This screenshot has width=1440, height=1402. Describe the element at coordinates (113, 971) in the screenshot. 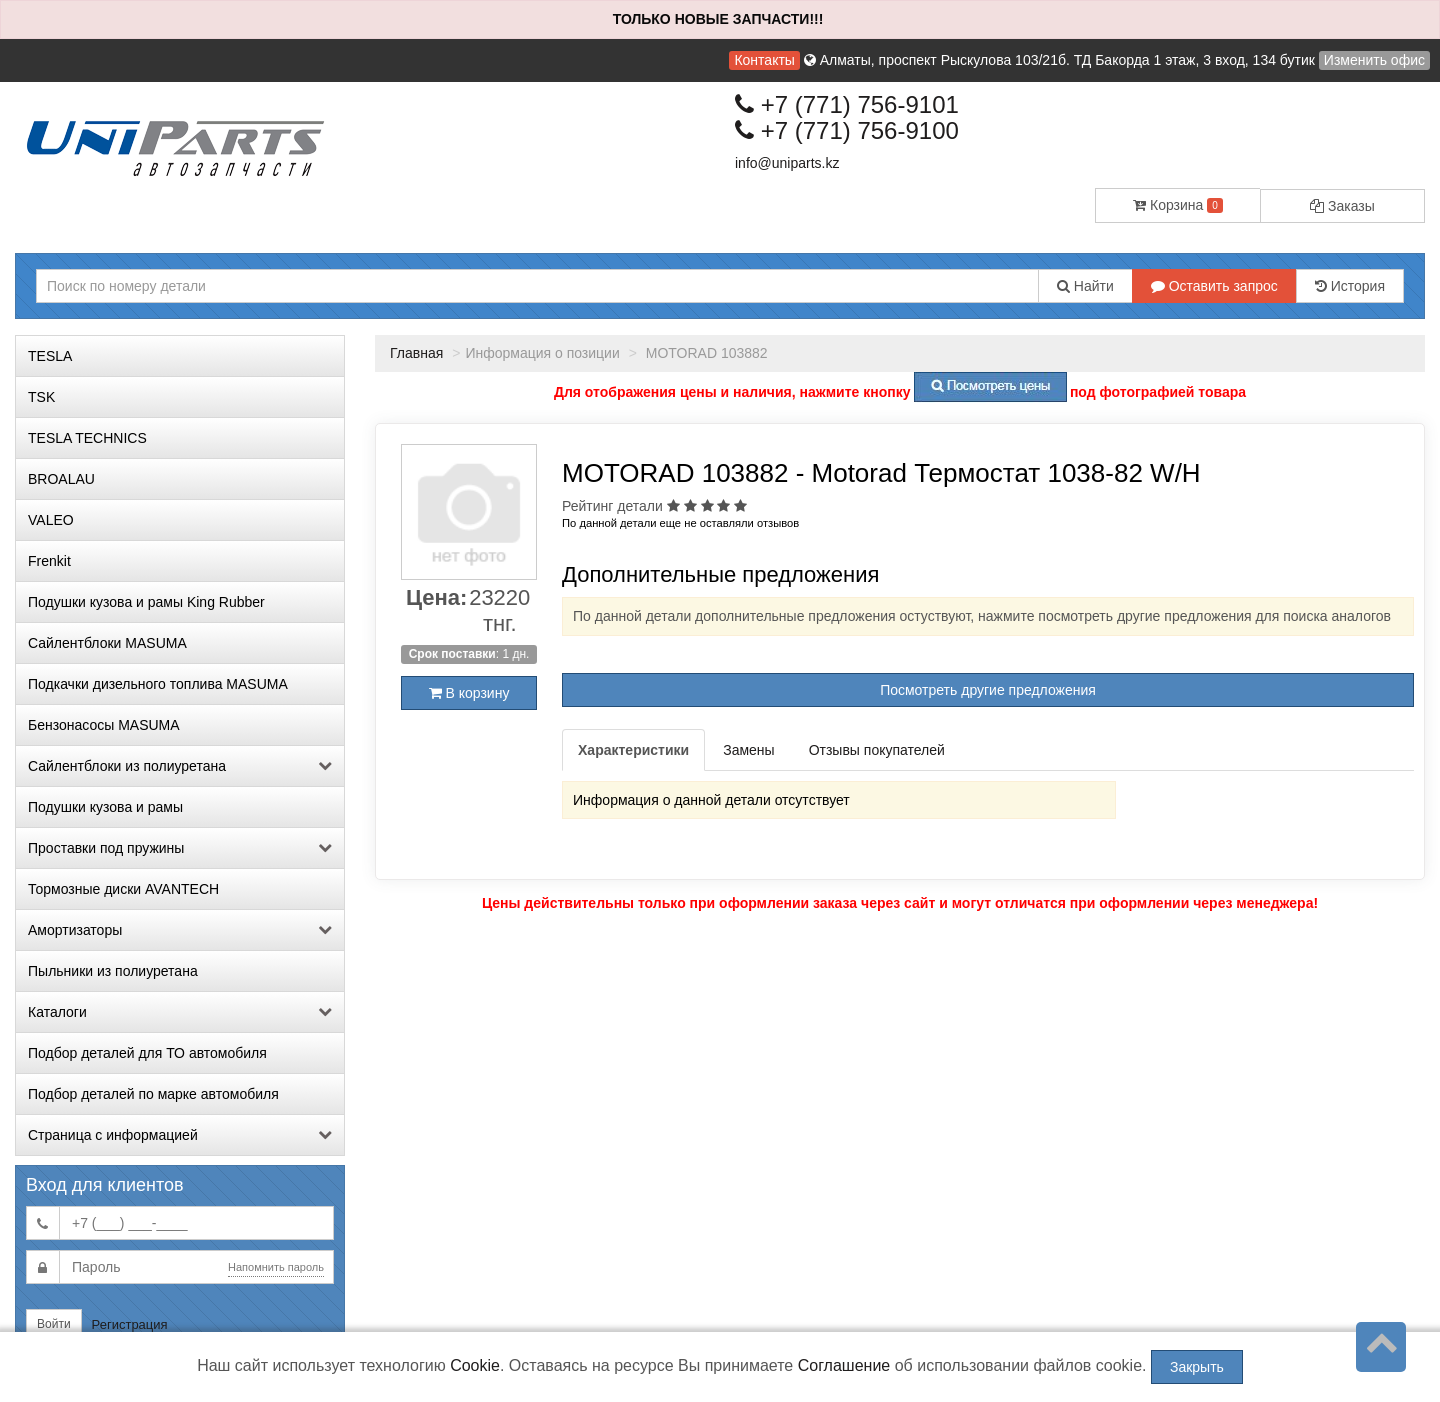

I see `Пыльники из полиуретана` at that location.